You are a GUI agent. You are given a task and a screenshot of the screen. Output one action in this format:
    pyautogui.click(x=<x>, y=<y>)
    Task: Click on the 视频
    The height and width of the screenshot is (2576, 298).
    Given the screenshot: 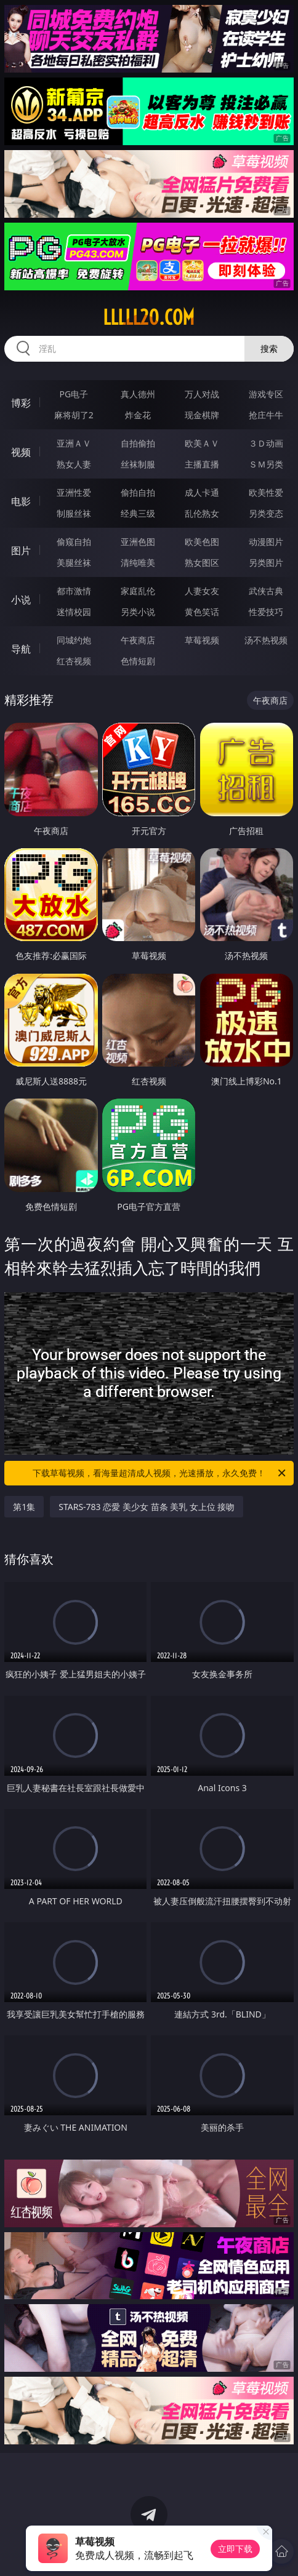 What is the action you would take?
    pyautogui.click(x=21, y=452)
    